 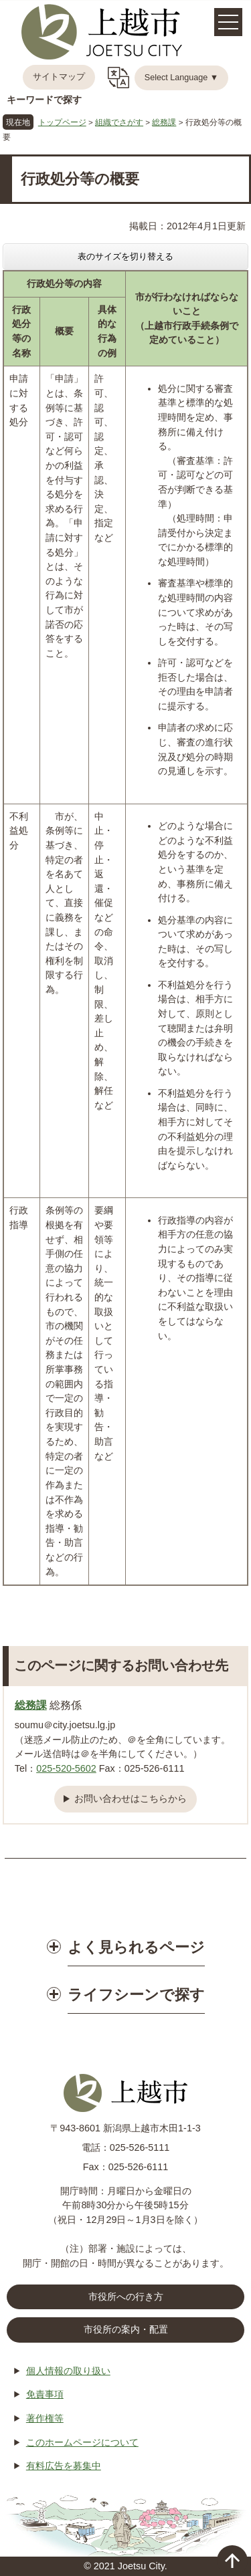 I want to click on 市役所の, so click(x=126, y=2330).